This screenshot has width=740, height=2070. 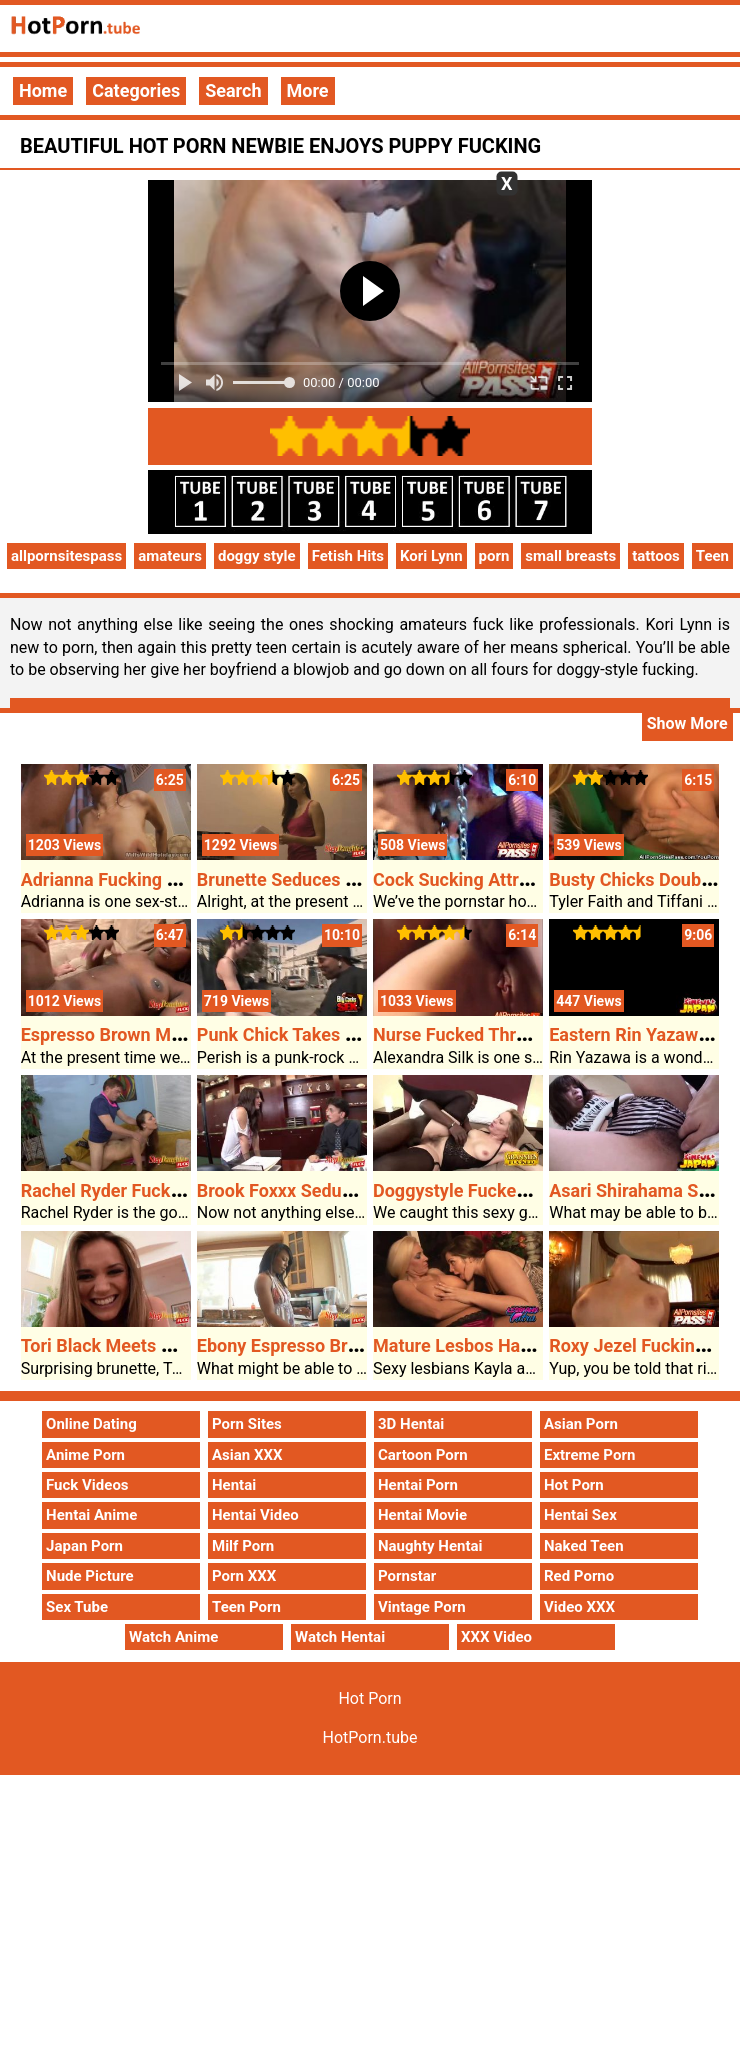 What do you see at coordinates (255, 1515) in the screenshot?
I see `Hentai Video` at bounding box center [255, 1515].